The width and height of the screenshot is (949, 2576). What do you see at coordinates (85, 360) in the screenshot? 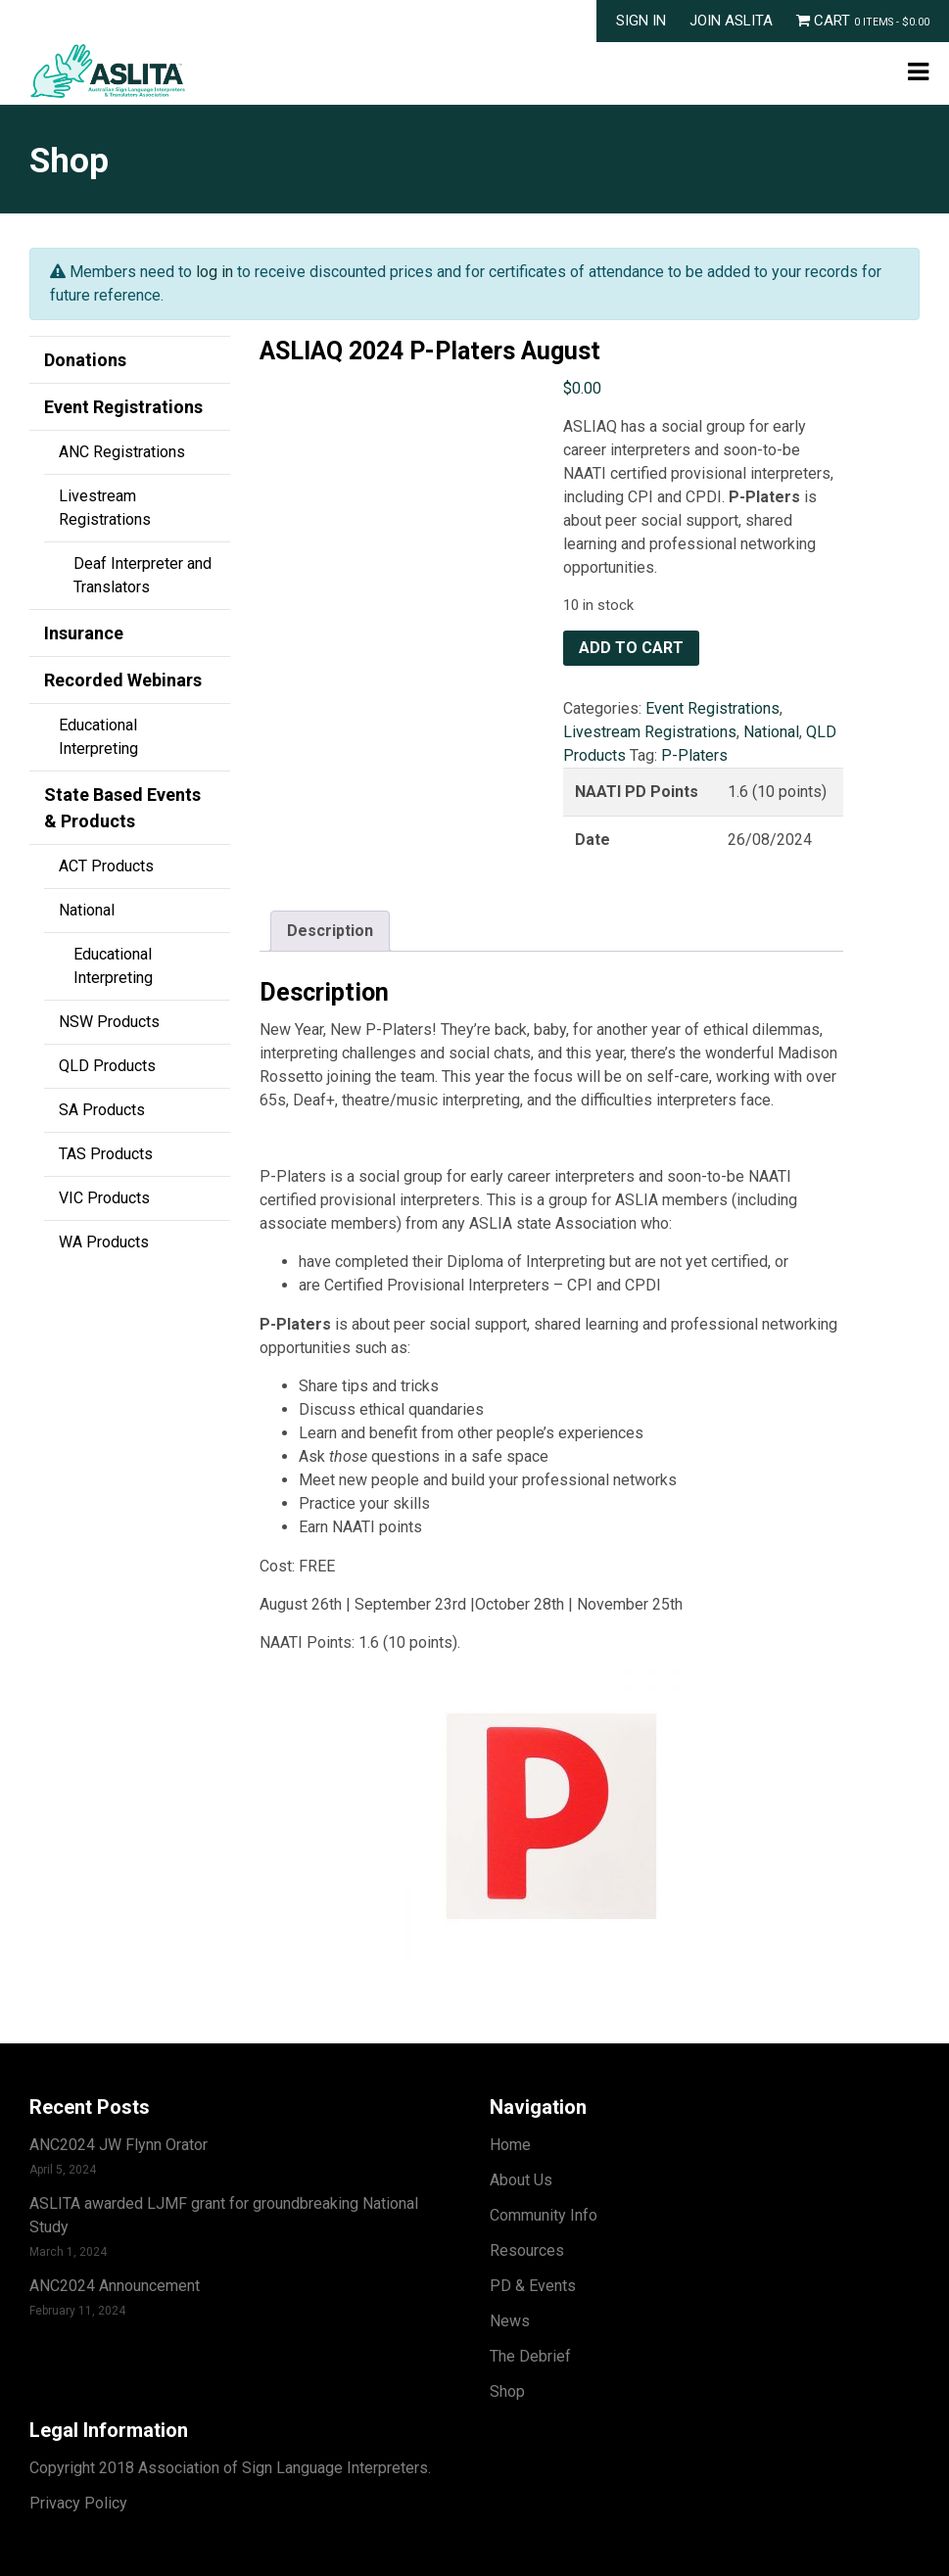
I see `Donations` at bounding box center [85, 360].